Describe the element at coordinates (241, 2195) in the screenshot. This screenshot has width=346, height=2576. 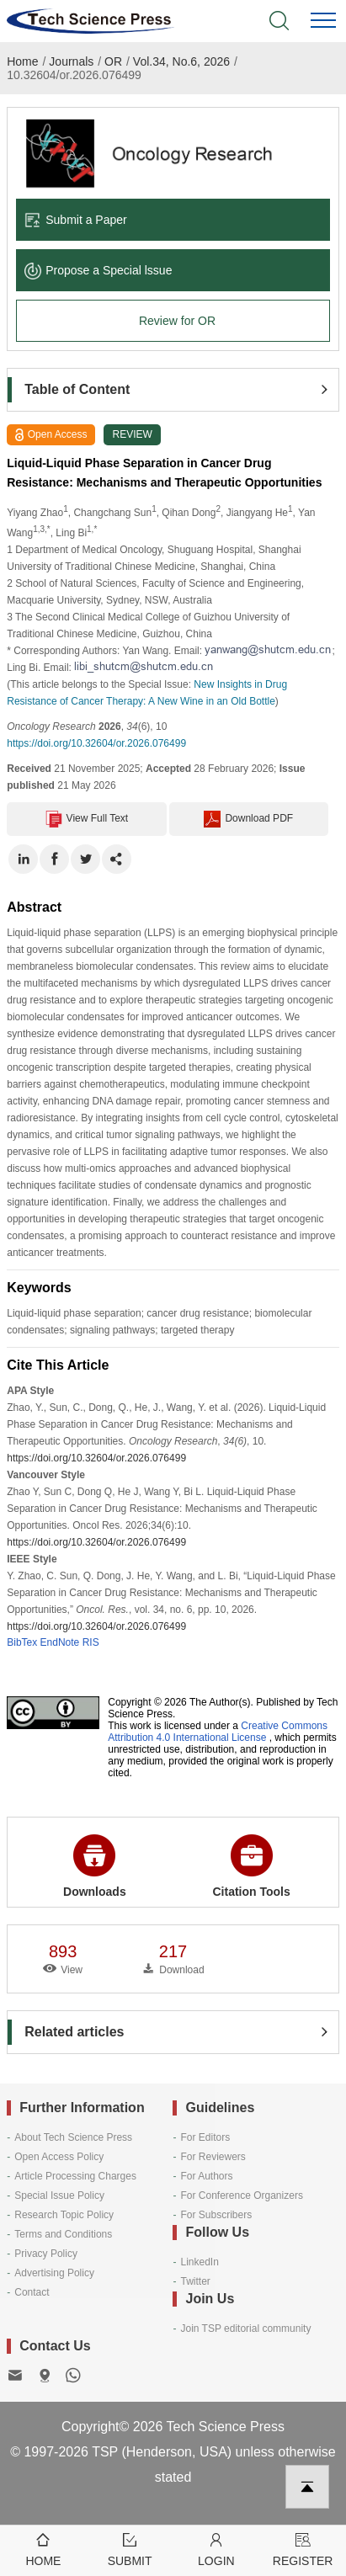
I see `For Conference Organizers` at that location.